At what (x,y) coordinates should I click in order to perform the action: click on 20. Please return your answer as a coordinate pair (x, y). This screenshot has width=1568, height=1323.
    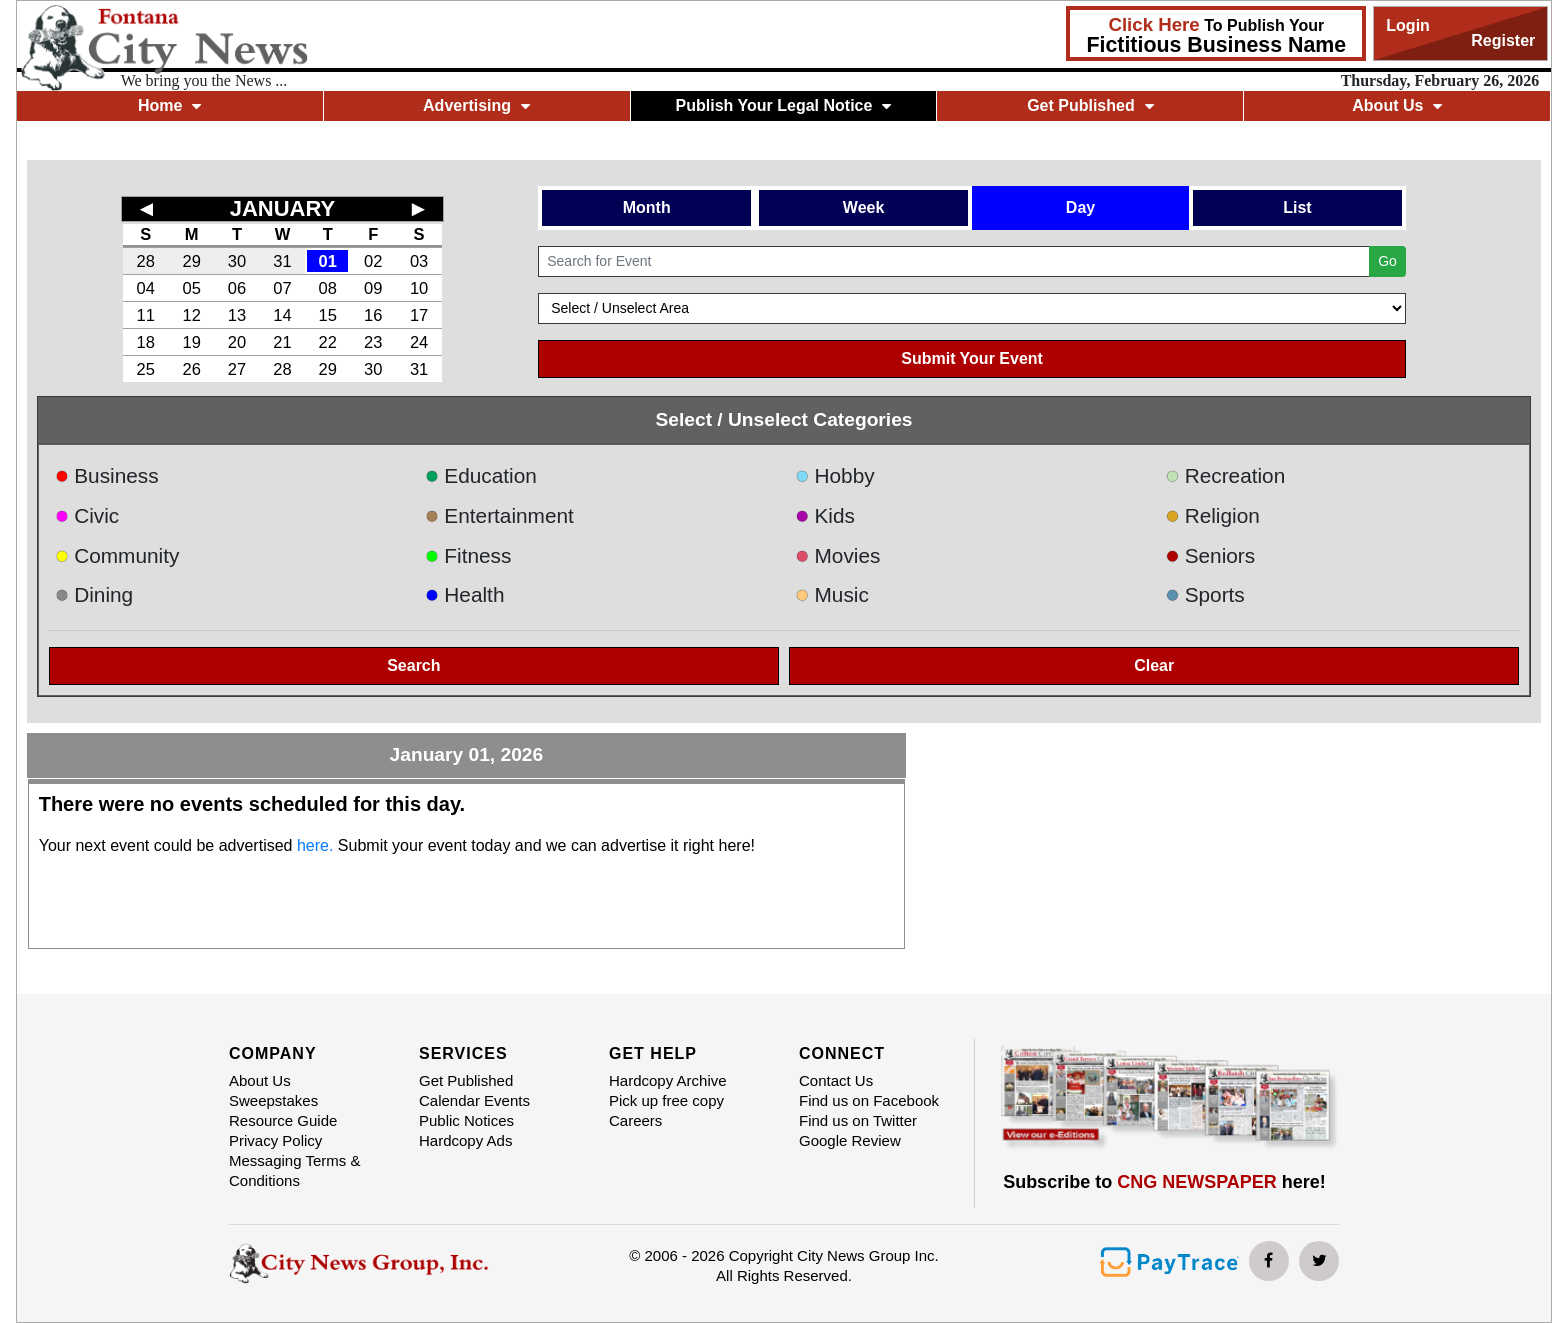
    Looking at the image, I should click on (237, 342).